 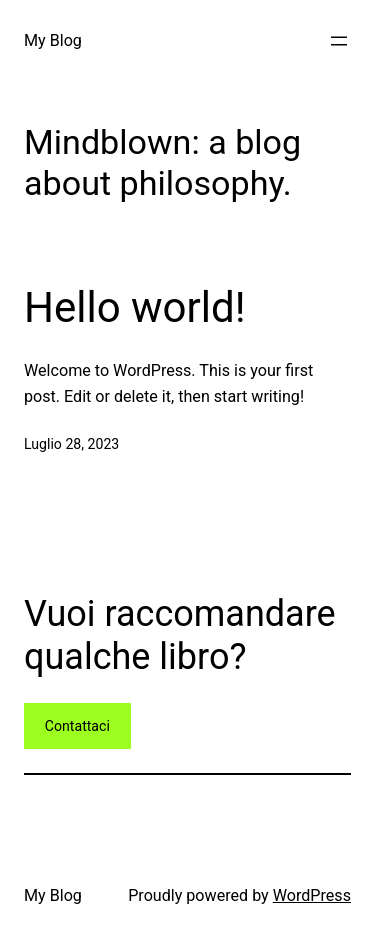 What do you see at coordinates (312, 895) in the screenshot?
I see `WordPress` at bounding box center [312, 895].